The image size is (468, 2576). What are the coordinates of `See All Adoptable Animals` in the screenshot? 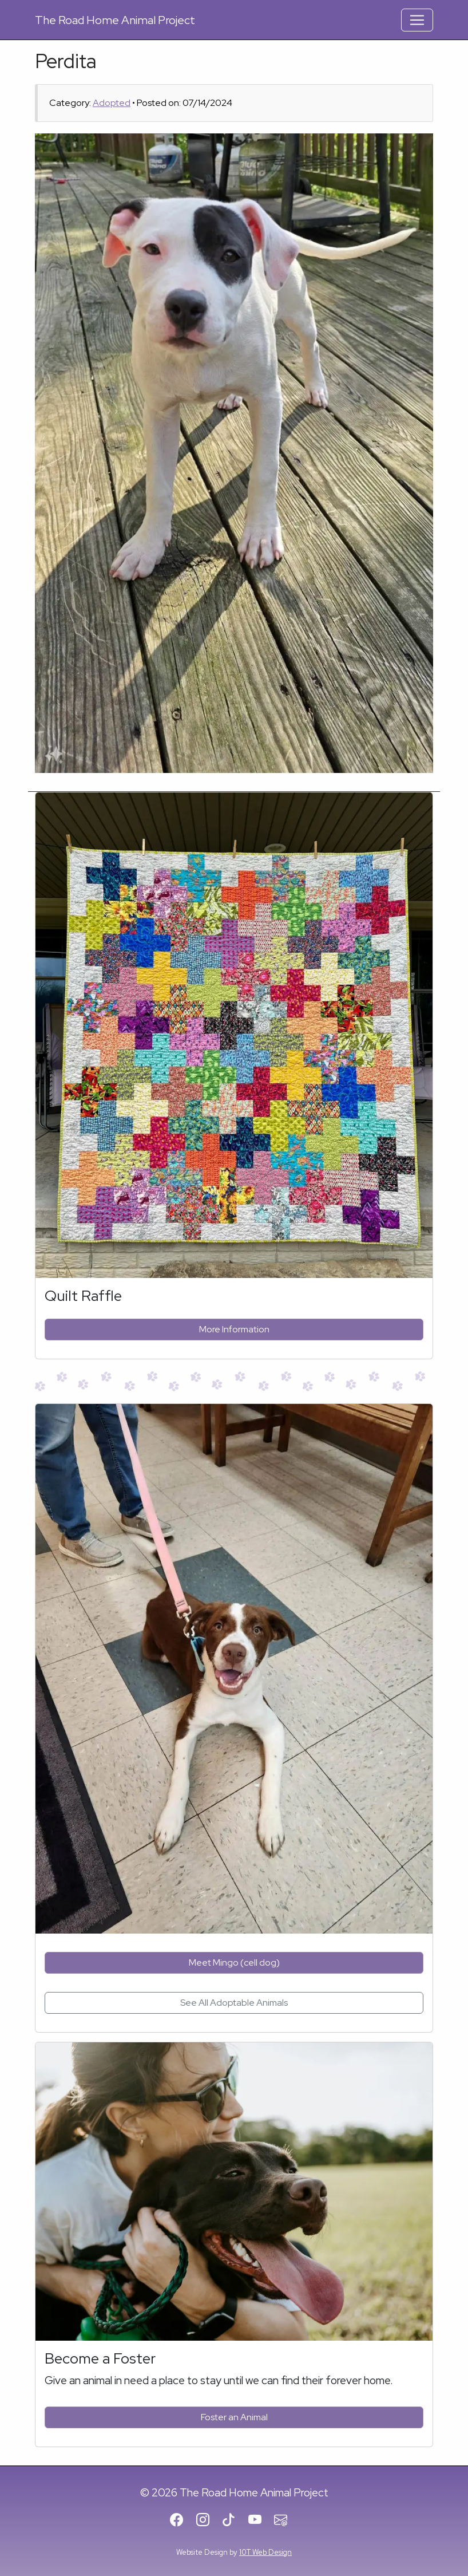 It's located at (234, 2003).